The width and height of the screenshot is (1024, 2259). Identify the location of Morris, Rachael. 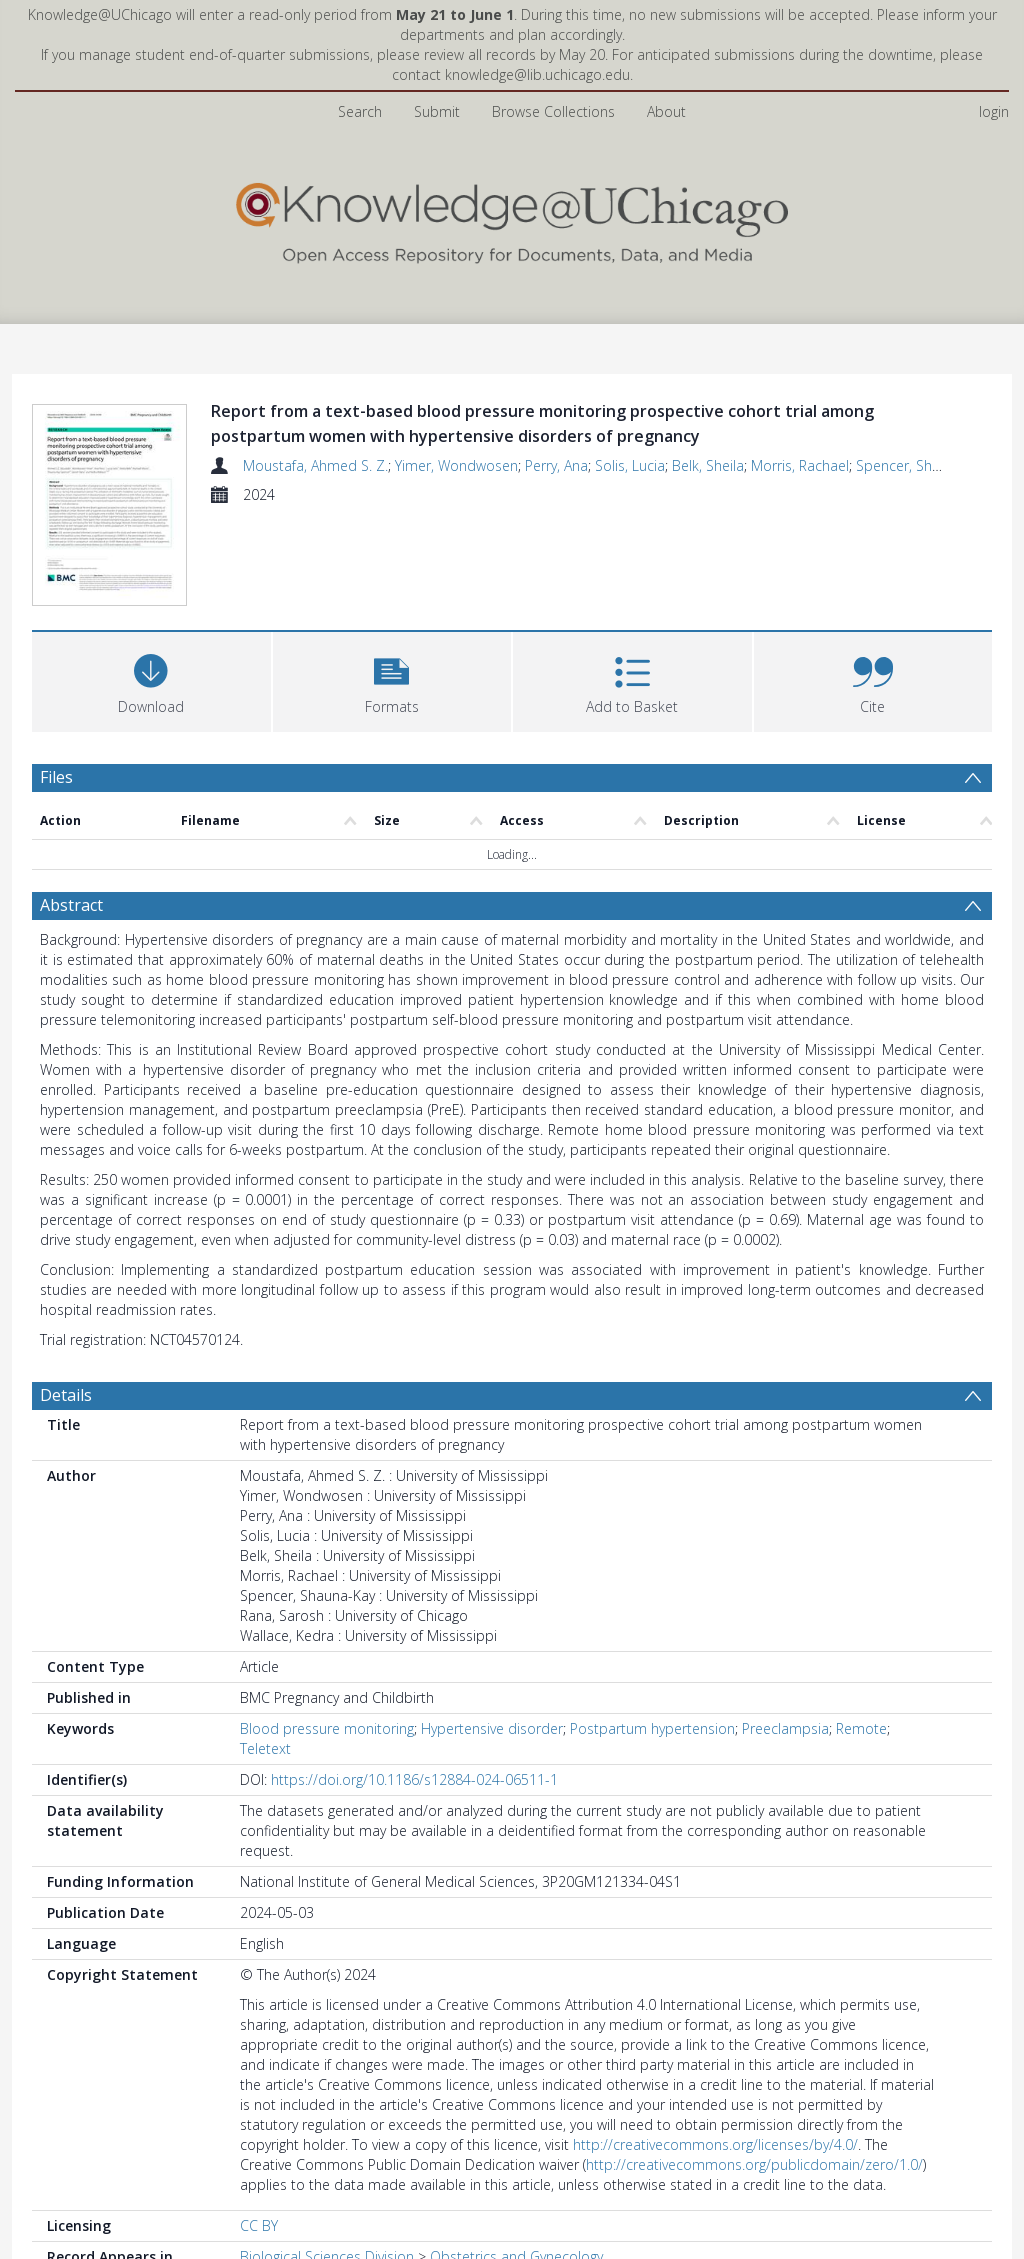
(800, 465).